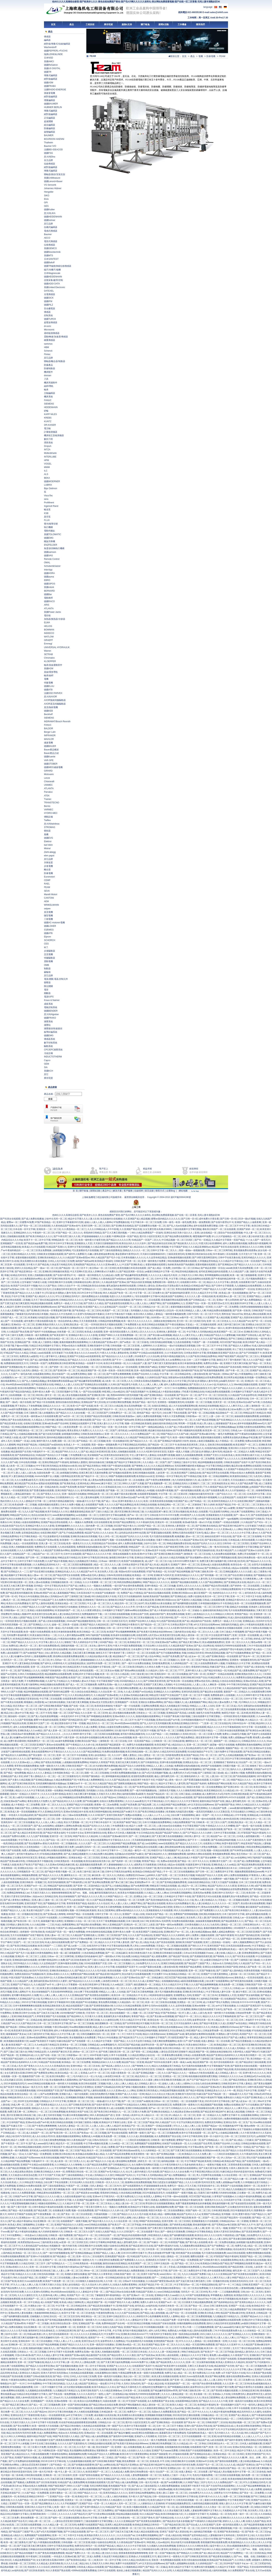  I want to click on 国产日韩欧美亚洲另类, so click(154, 1681).